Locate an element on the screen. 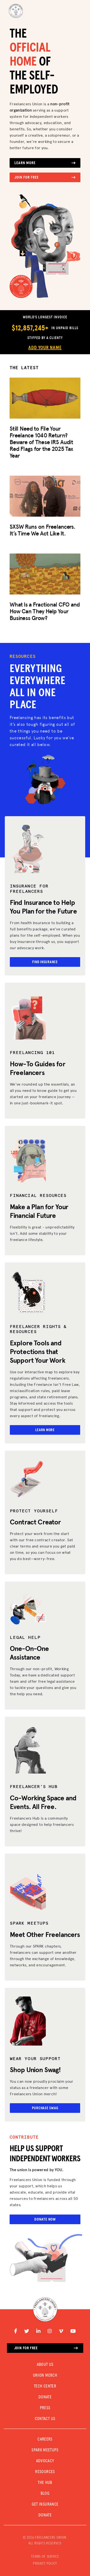 Image resolution: width=90 pixels, height=2576 pixels. Get Insurance is located at coordinates (45, 2504).